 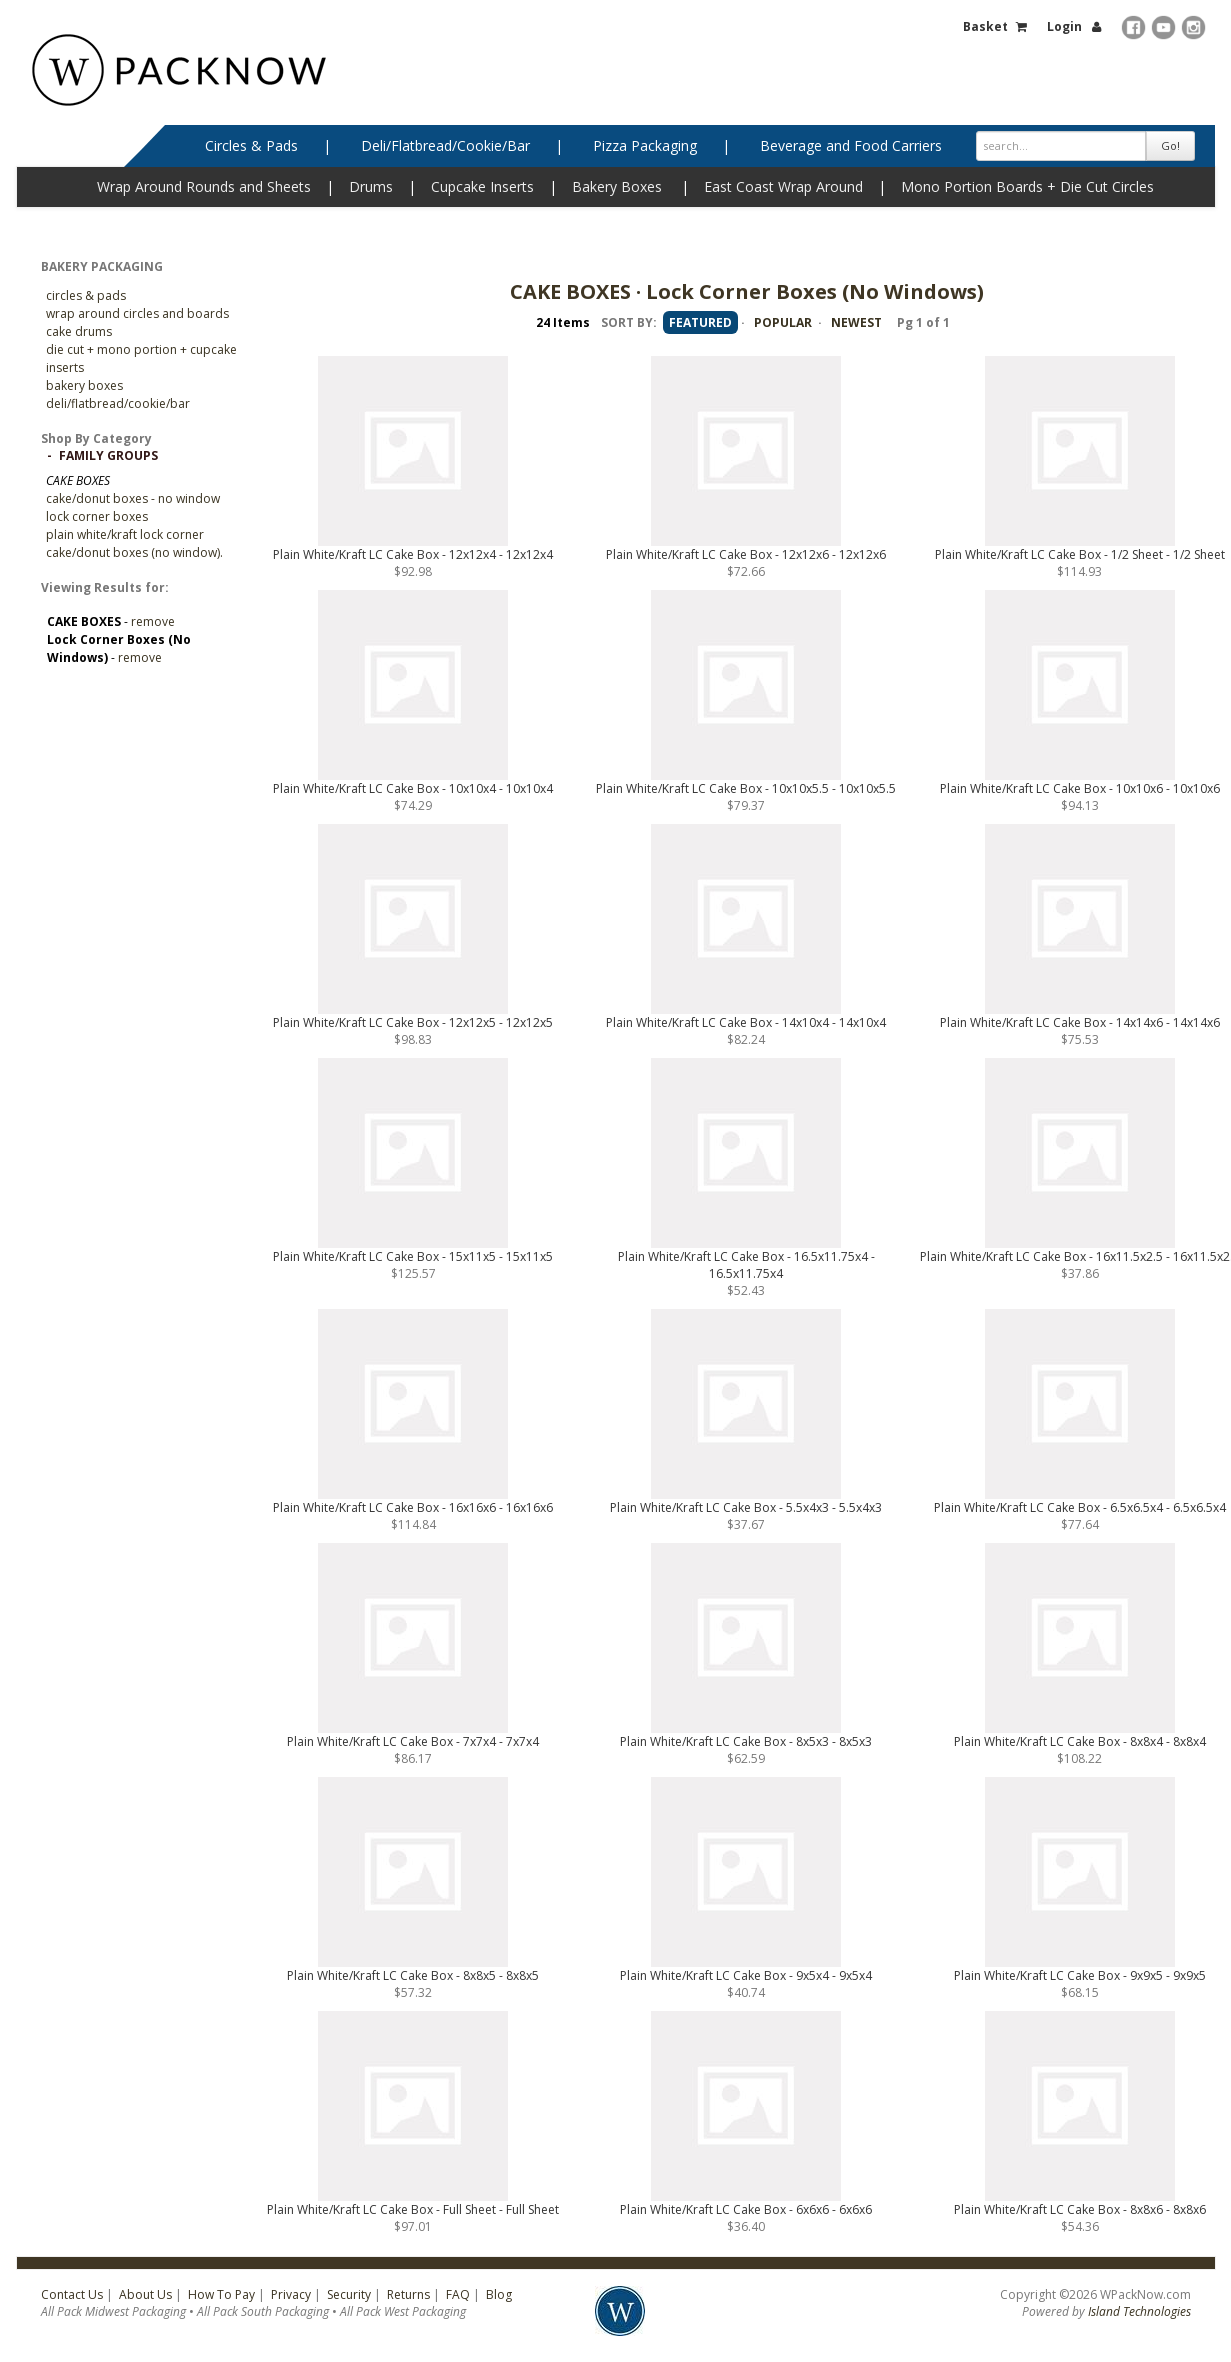 What do you see at coordinates (153, 621) in the screenshot?
I see `remove` at bounding box center [153, 621].